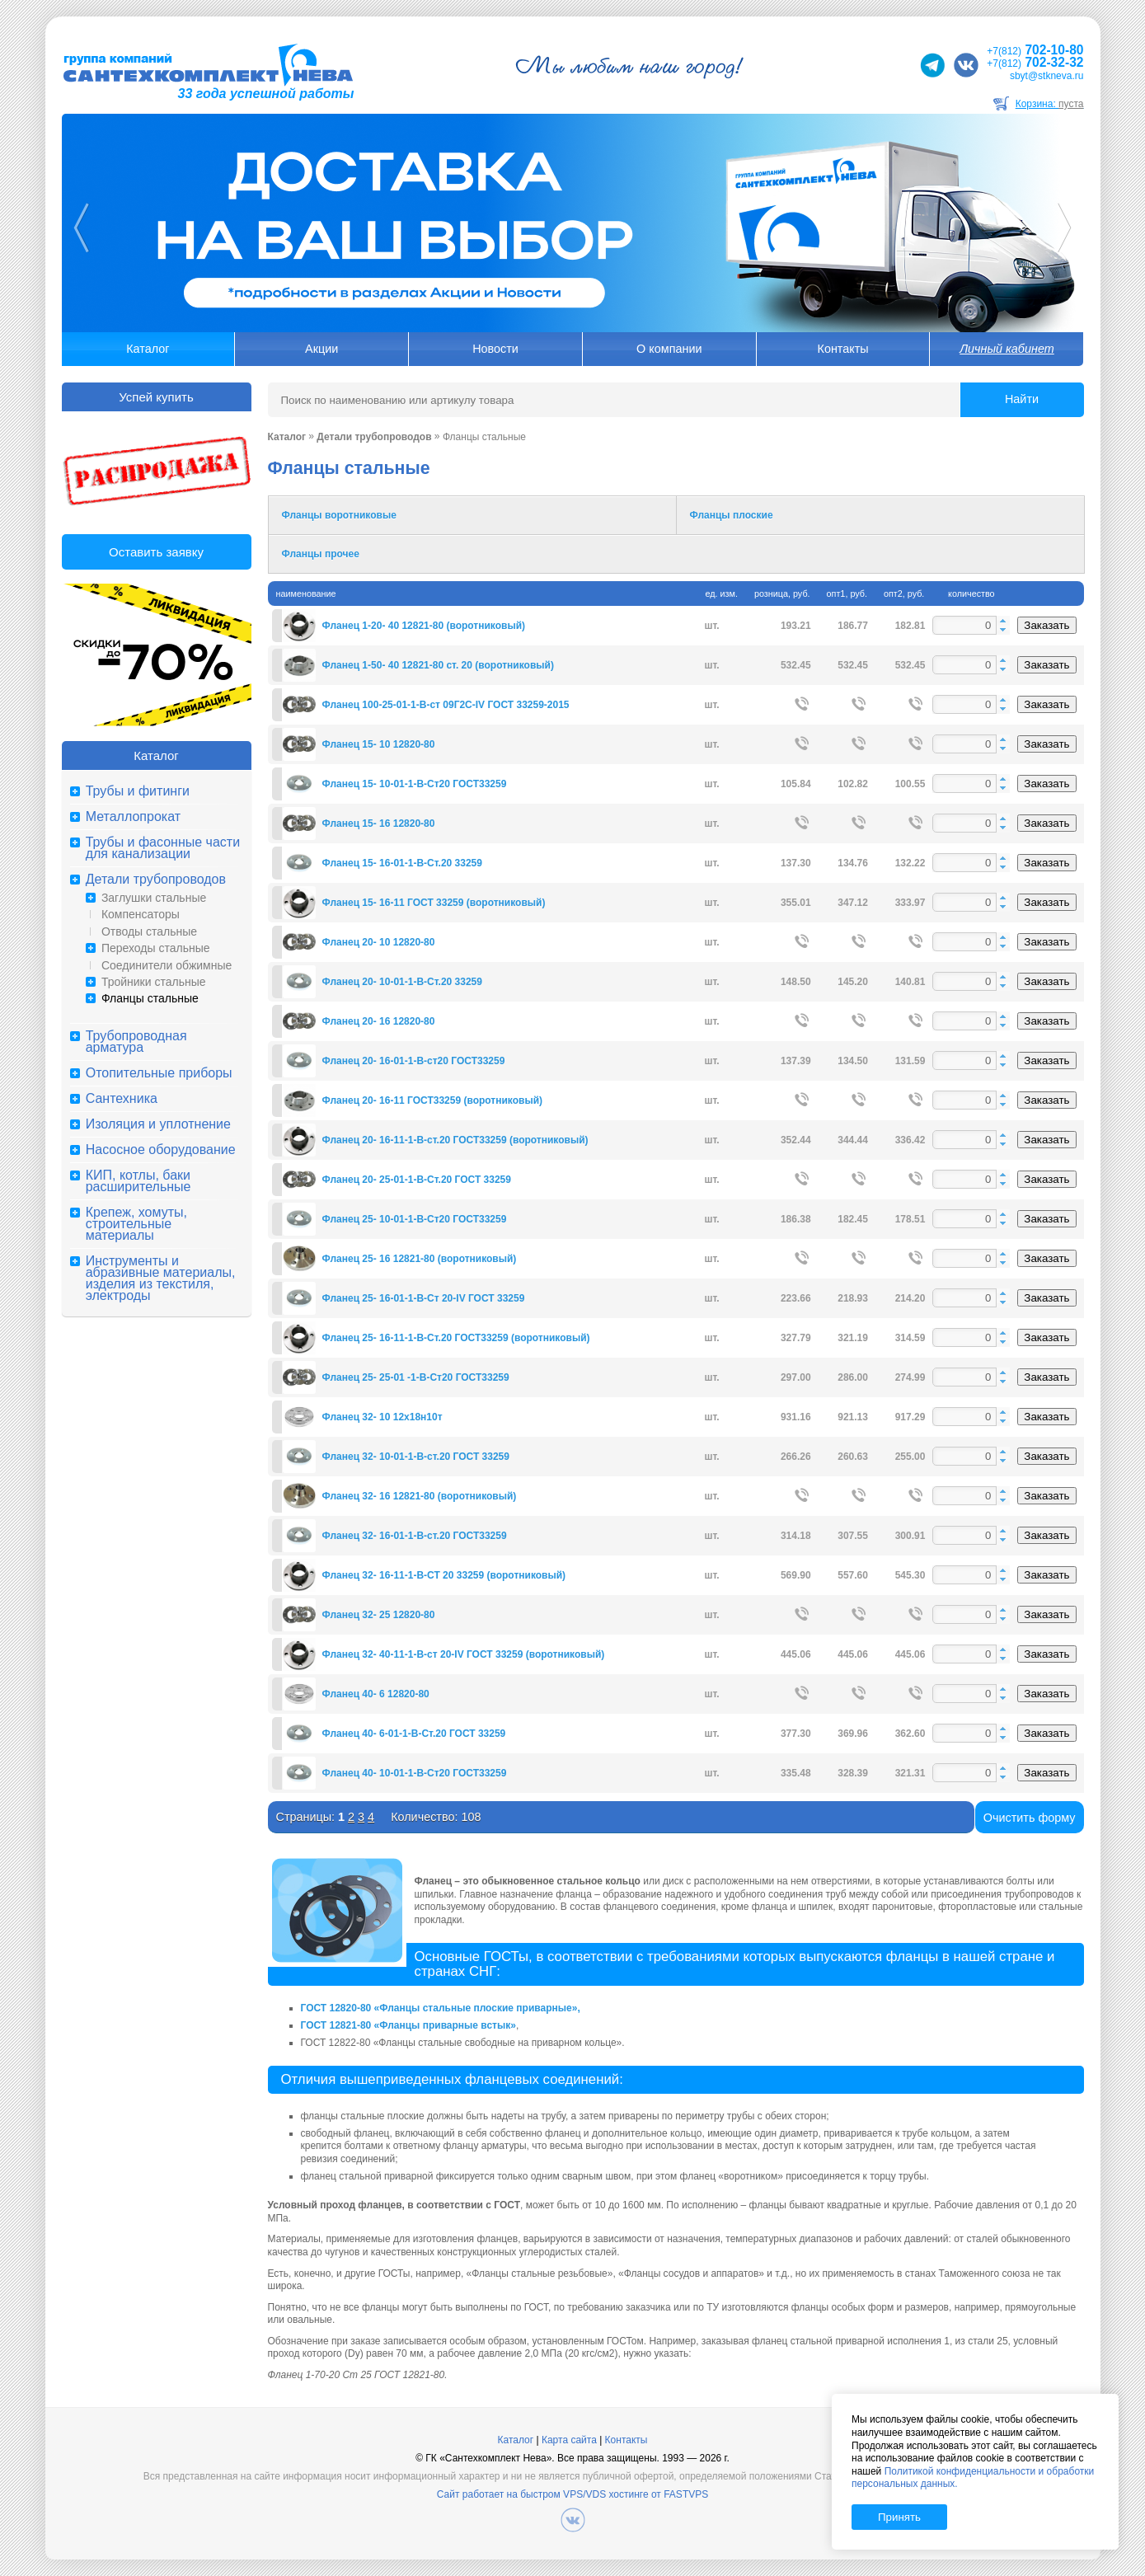 This screenshot has height=2576, width=1145. I want to click on Фланец 32- 16-01-1-В-ст.20 ГОСТ33259, so click(414, 1535).